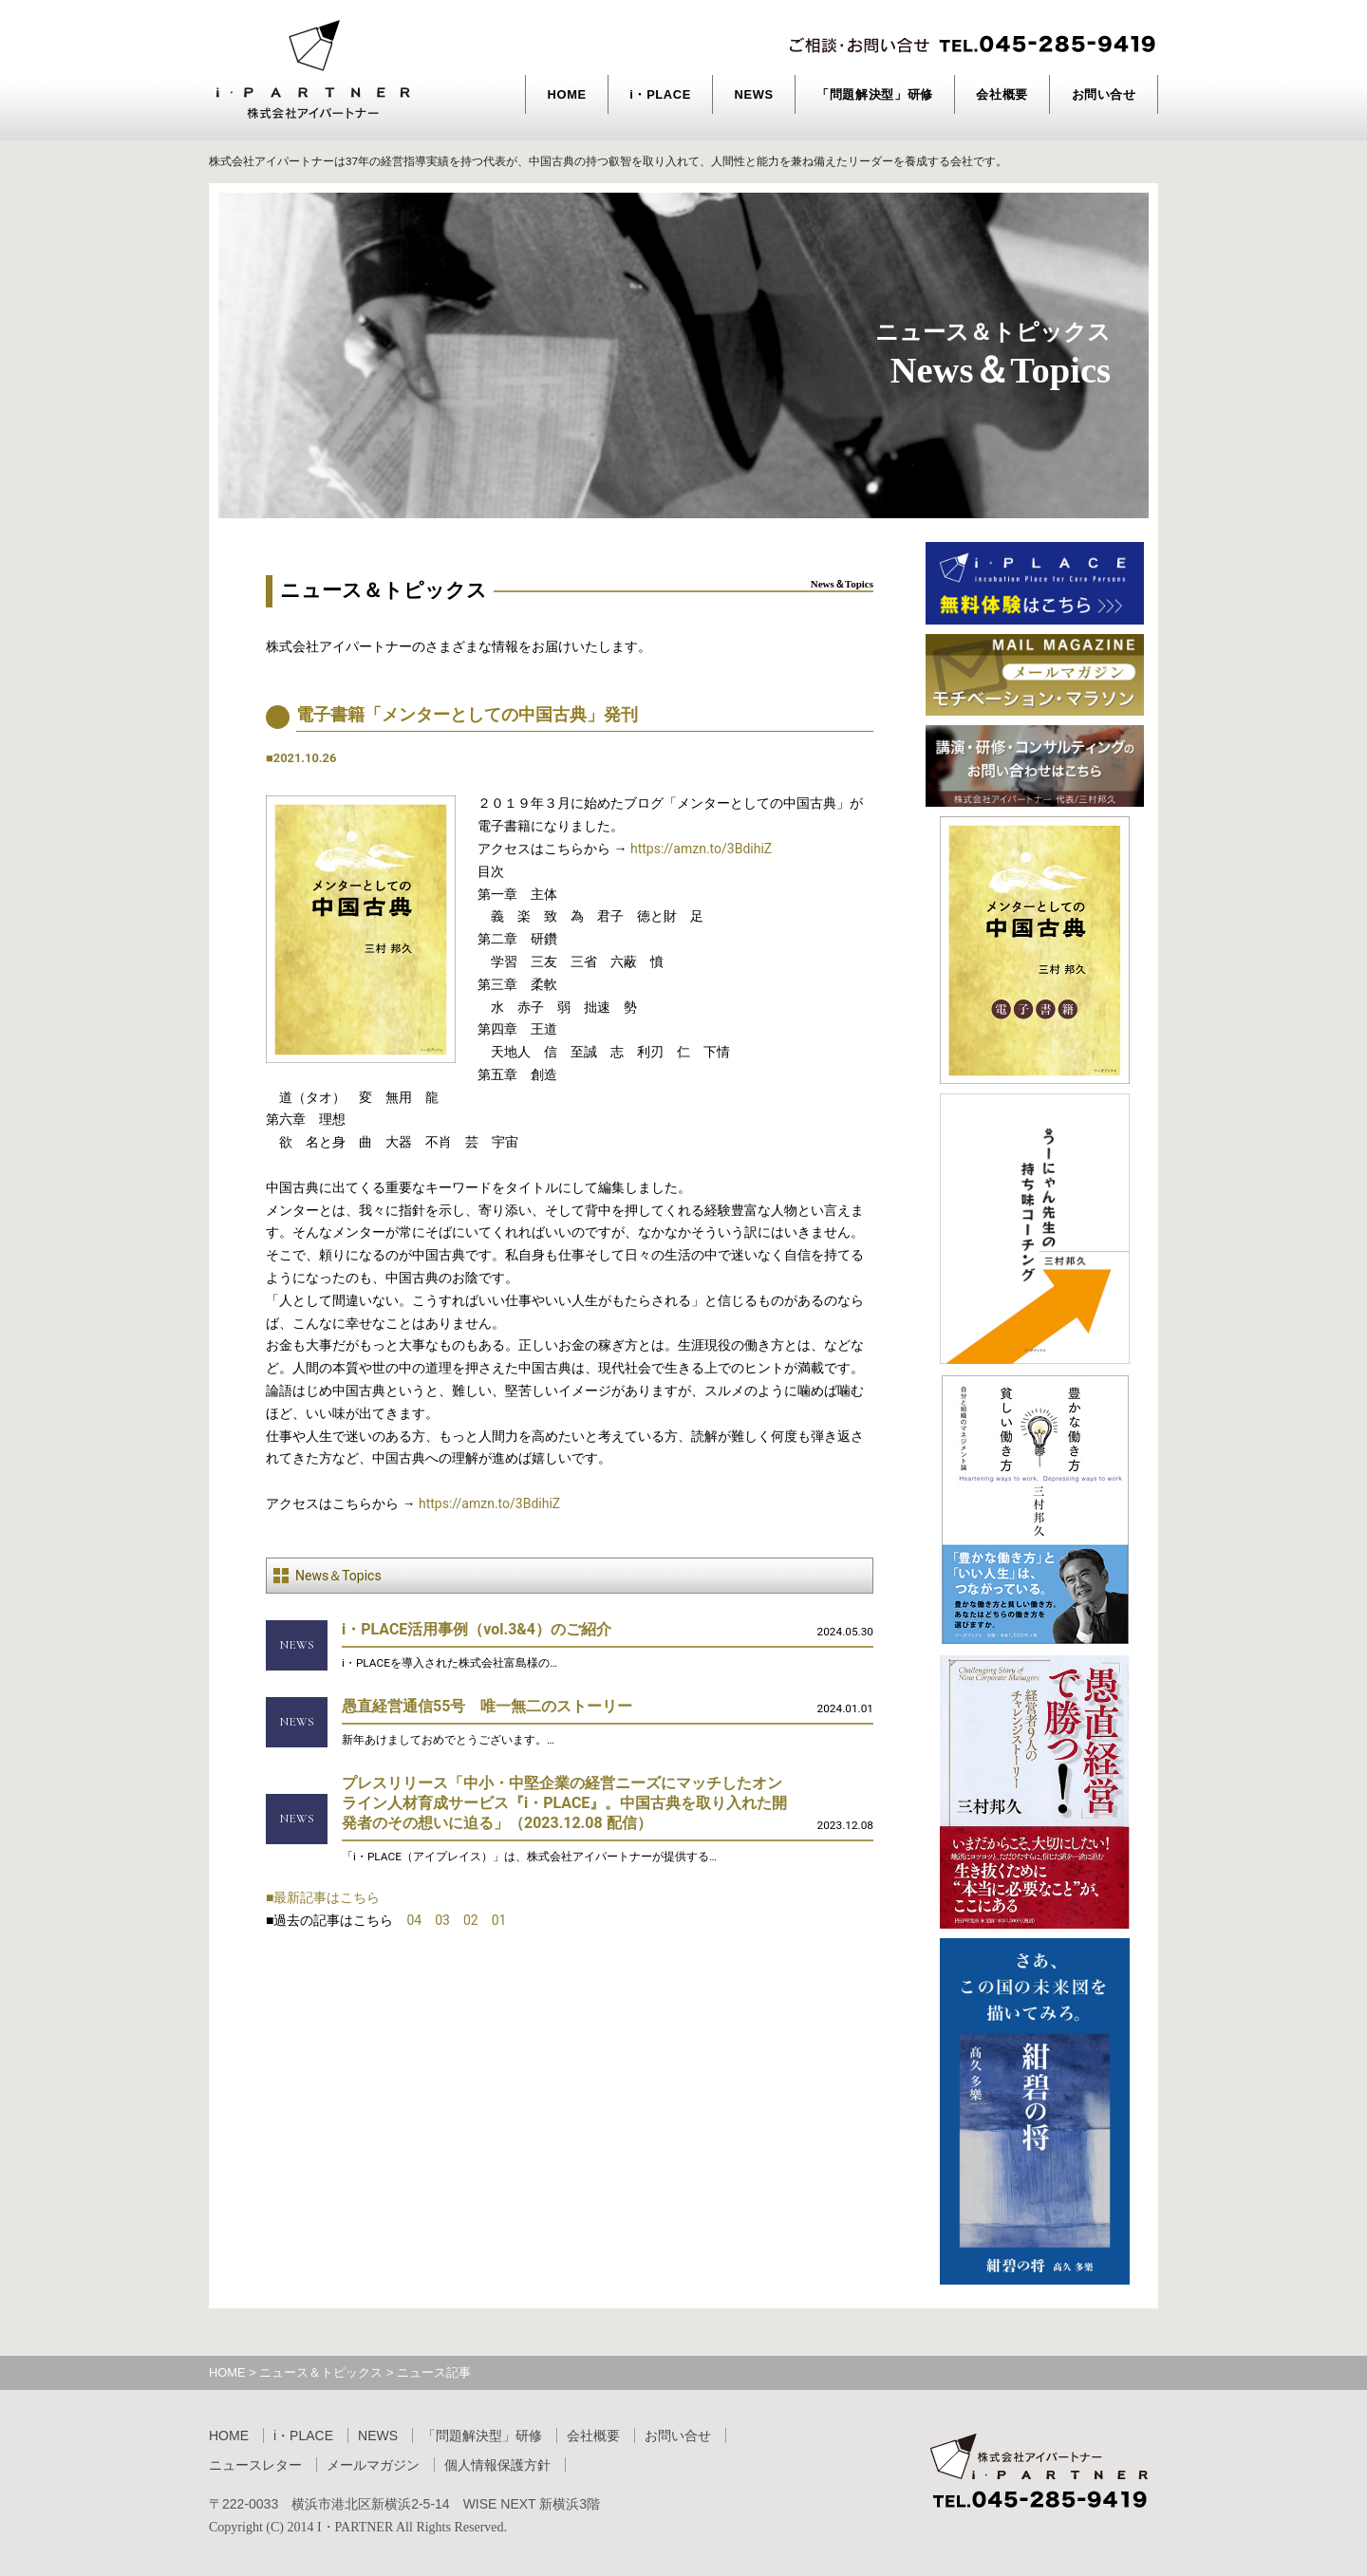 Image resolution: width=1367 pixels, height=2576 pixels. I want to click on ■最新記事はこちら, so click(323, 1897).